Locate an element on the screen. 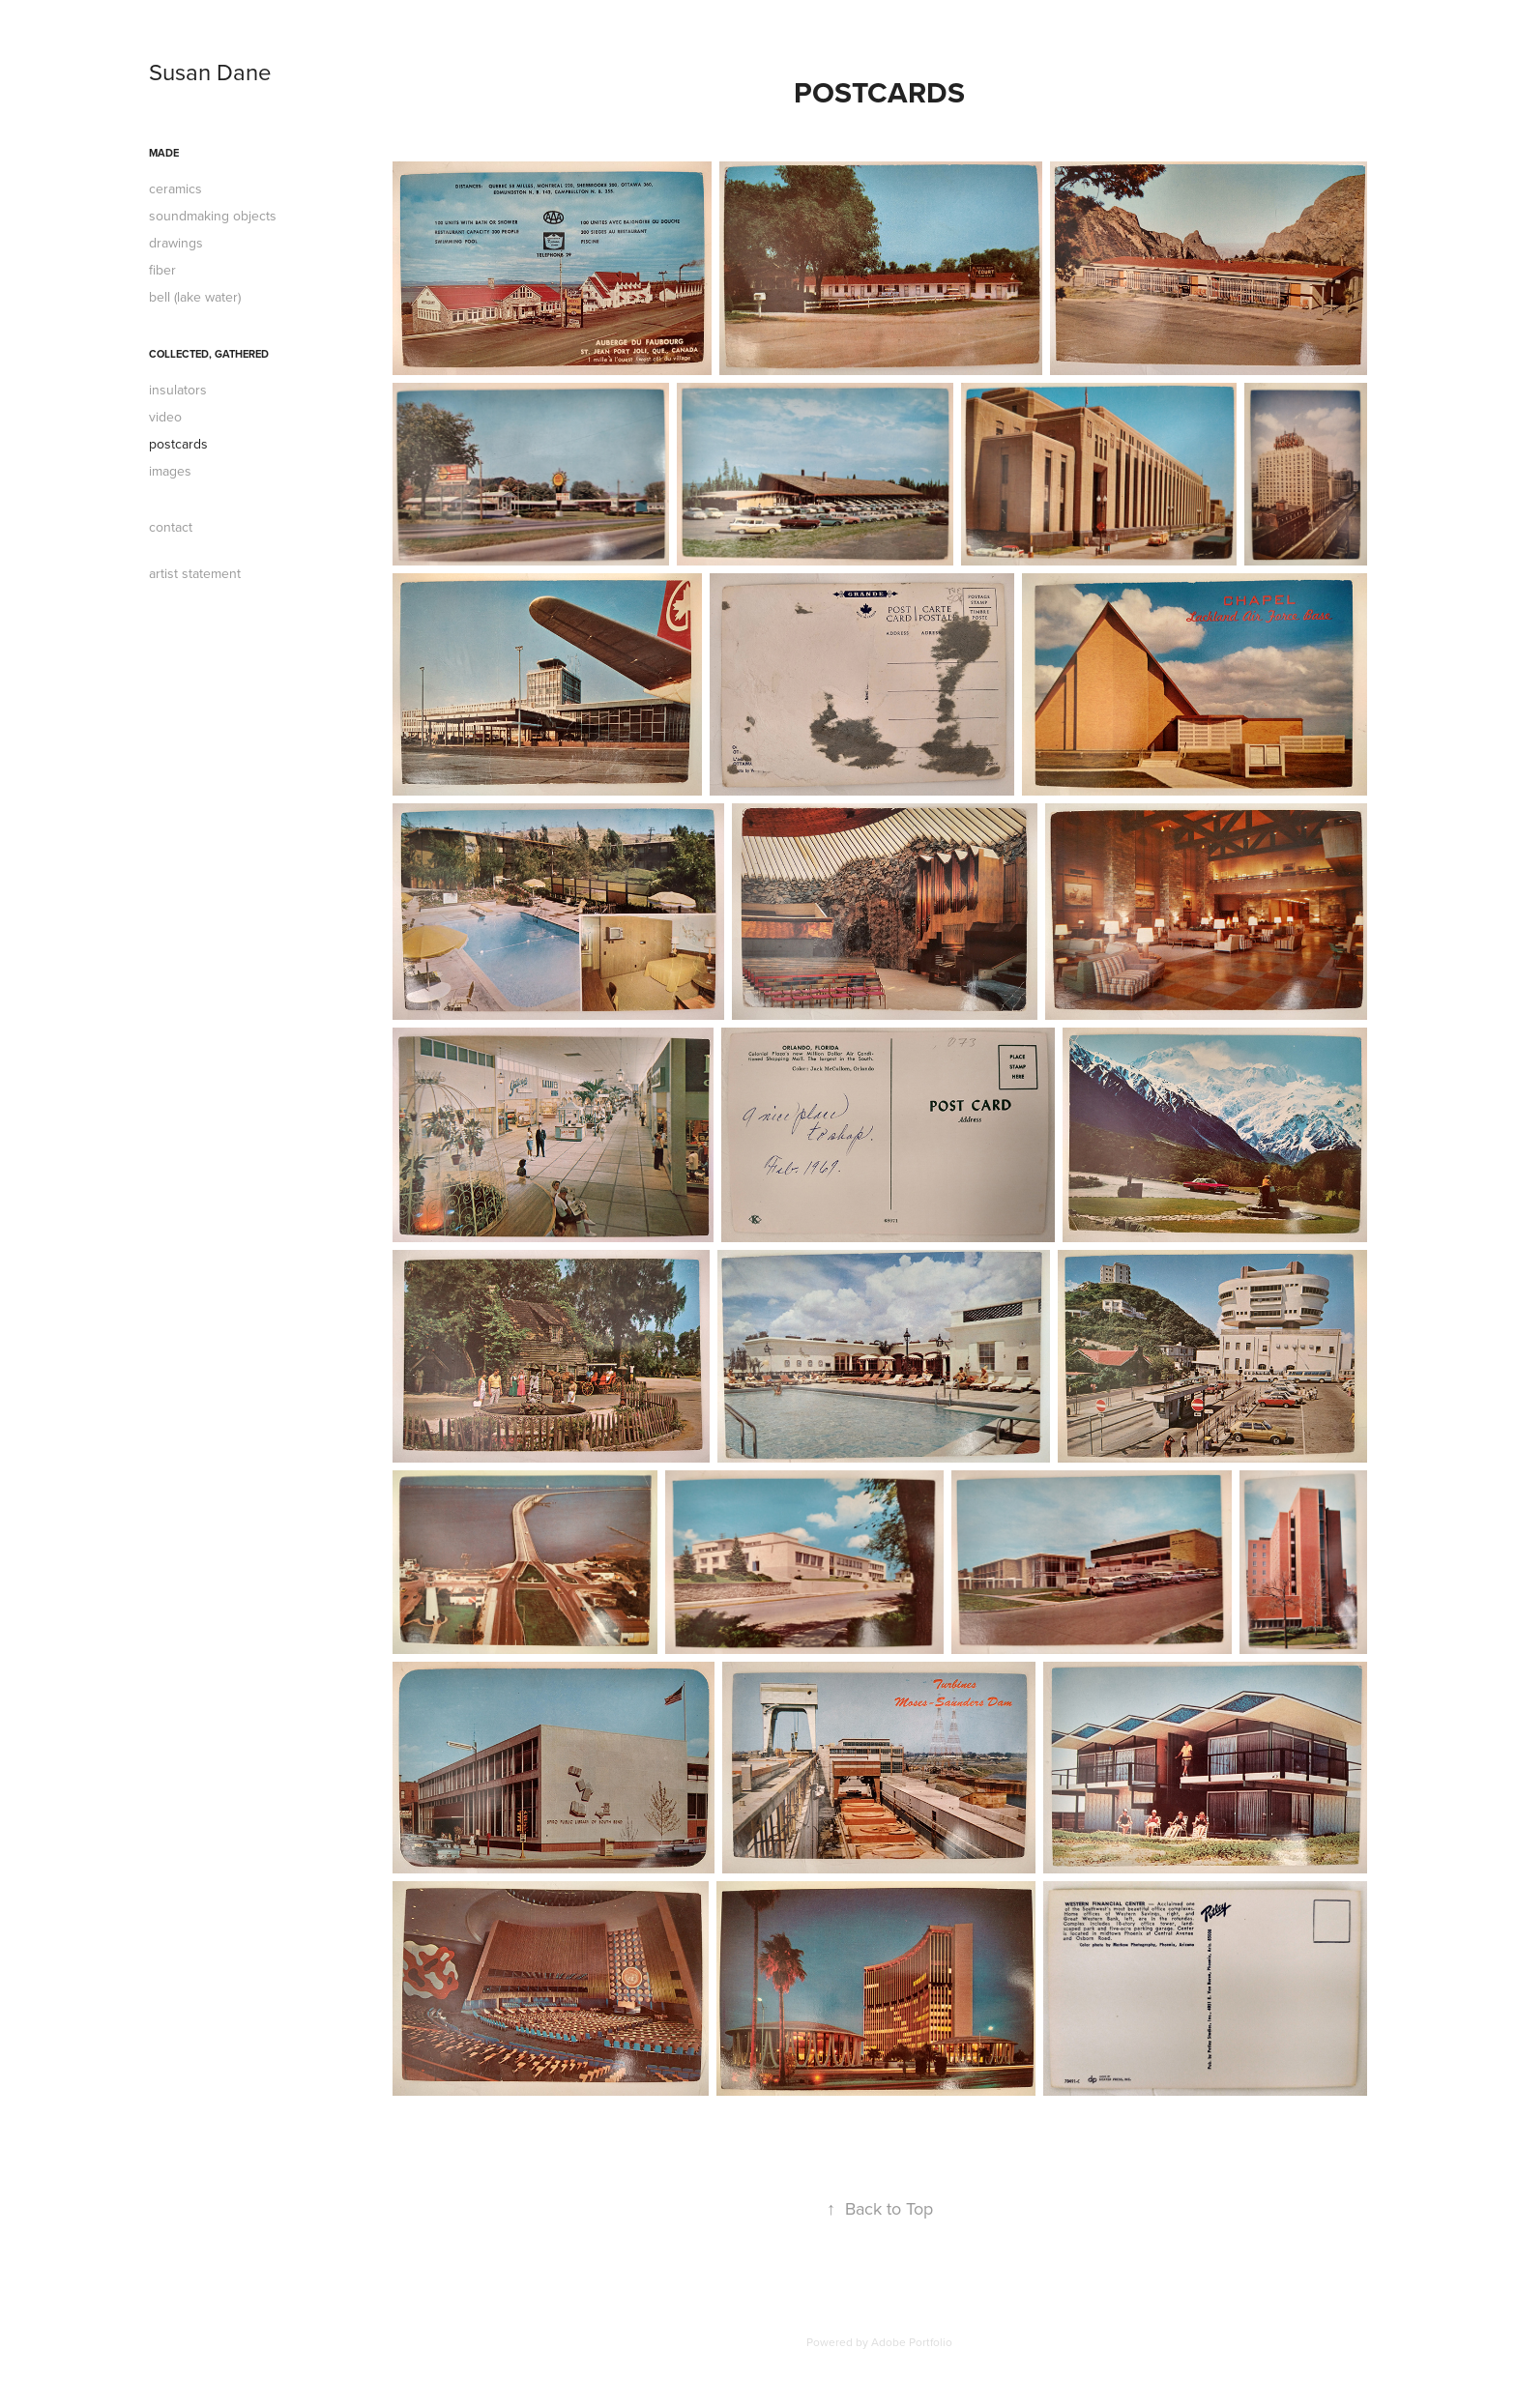 The height and width of the screenshot is (2408, 1516). soundmaking objects is located at coordinates (213, 215).